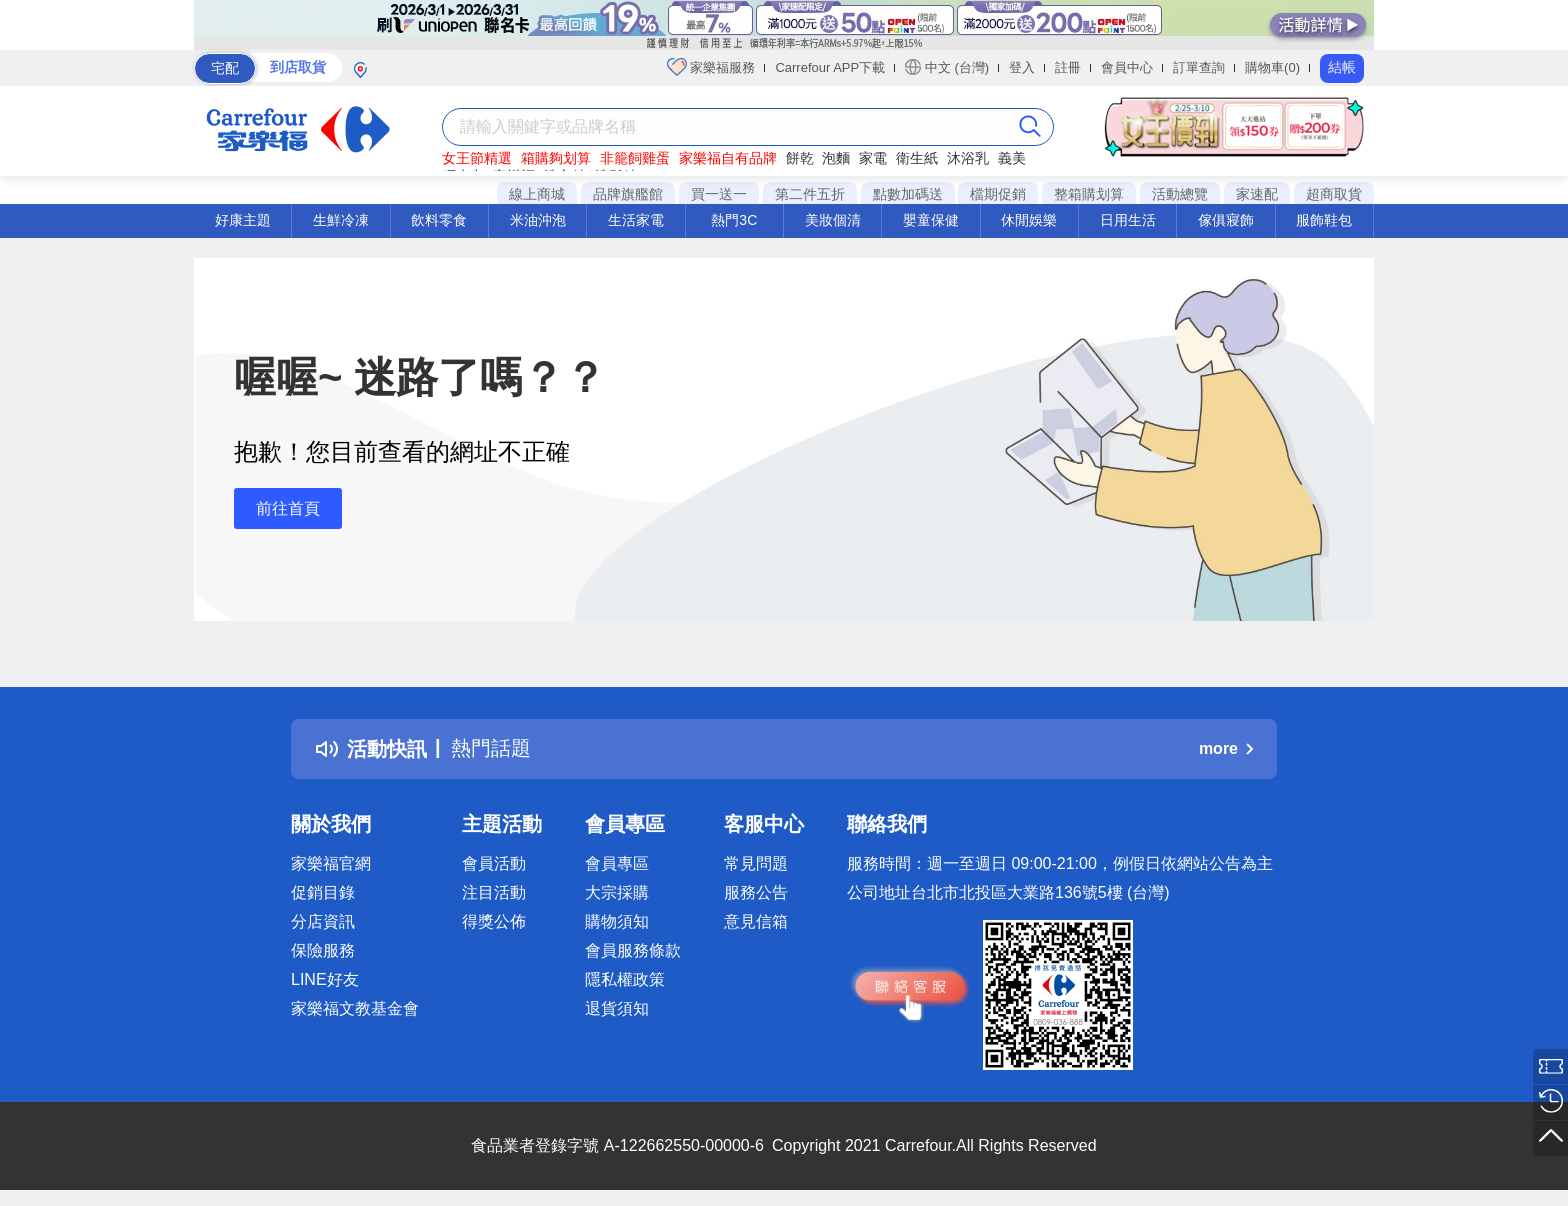  What do you see at coordinates (1226, 220) in the screenshot?
I see `傢俱寢飾` at bounding box center [1226, 220].